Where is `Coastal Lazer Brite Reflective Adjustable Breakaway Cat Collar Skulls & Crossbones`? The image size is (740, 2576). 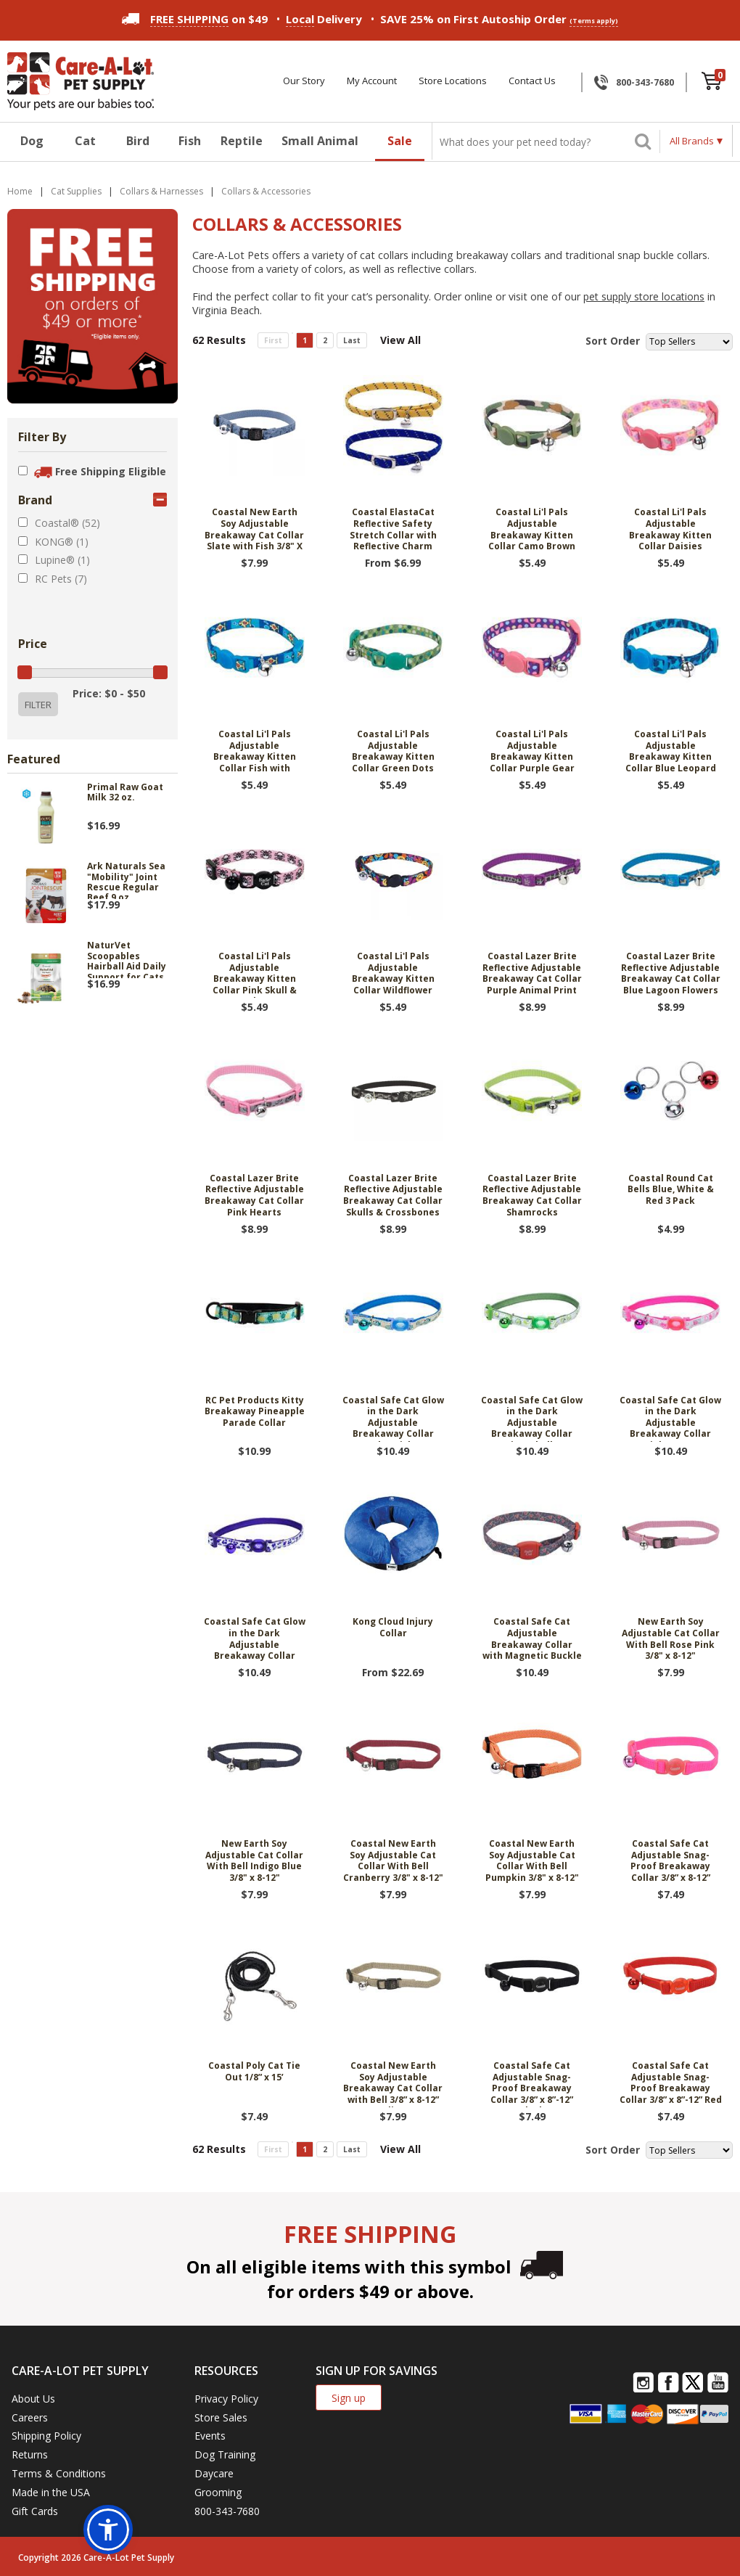 Coastal Lazer Brite Reflective Adjustable Breakaway Cat Collar Skulls & Crossbones is located at coordinates (393, 1195).